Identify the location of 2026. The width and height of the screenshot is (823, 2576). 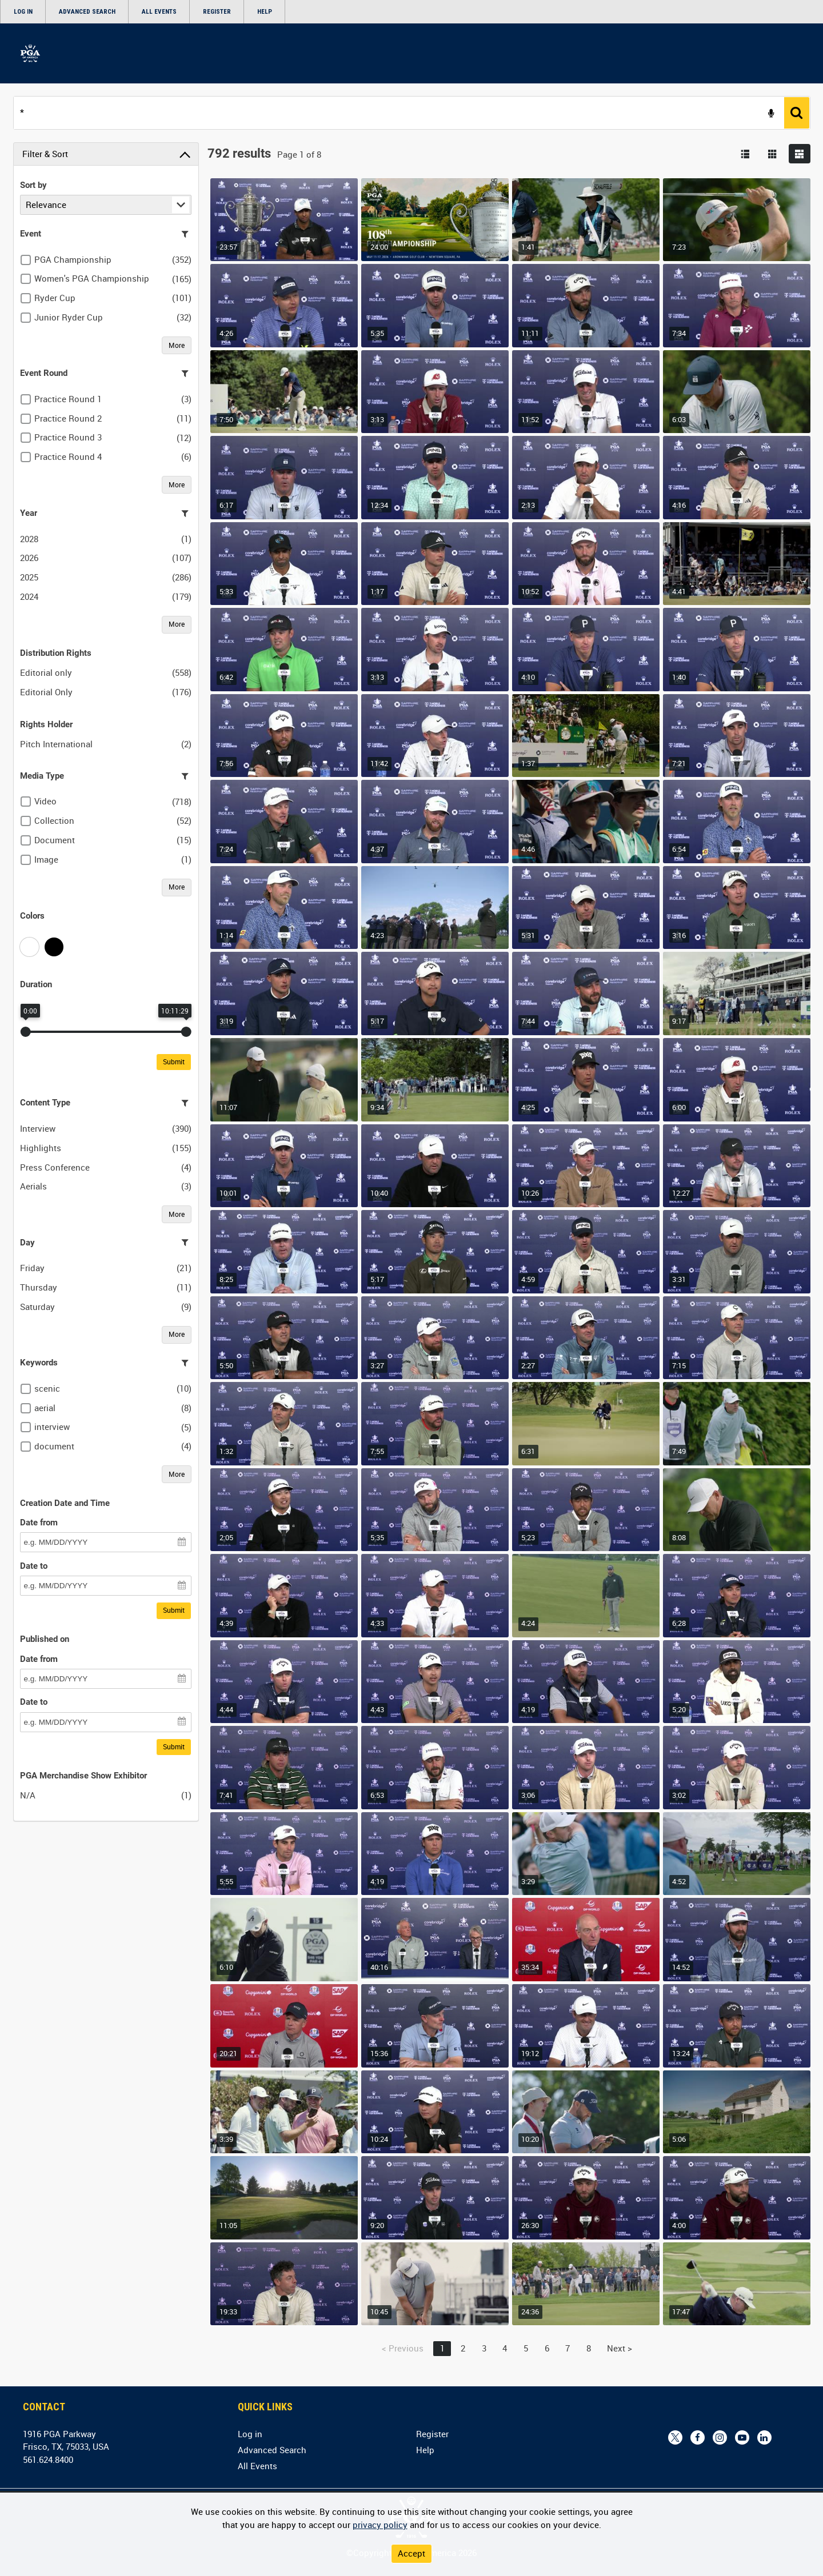
(29, 557).